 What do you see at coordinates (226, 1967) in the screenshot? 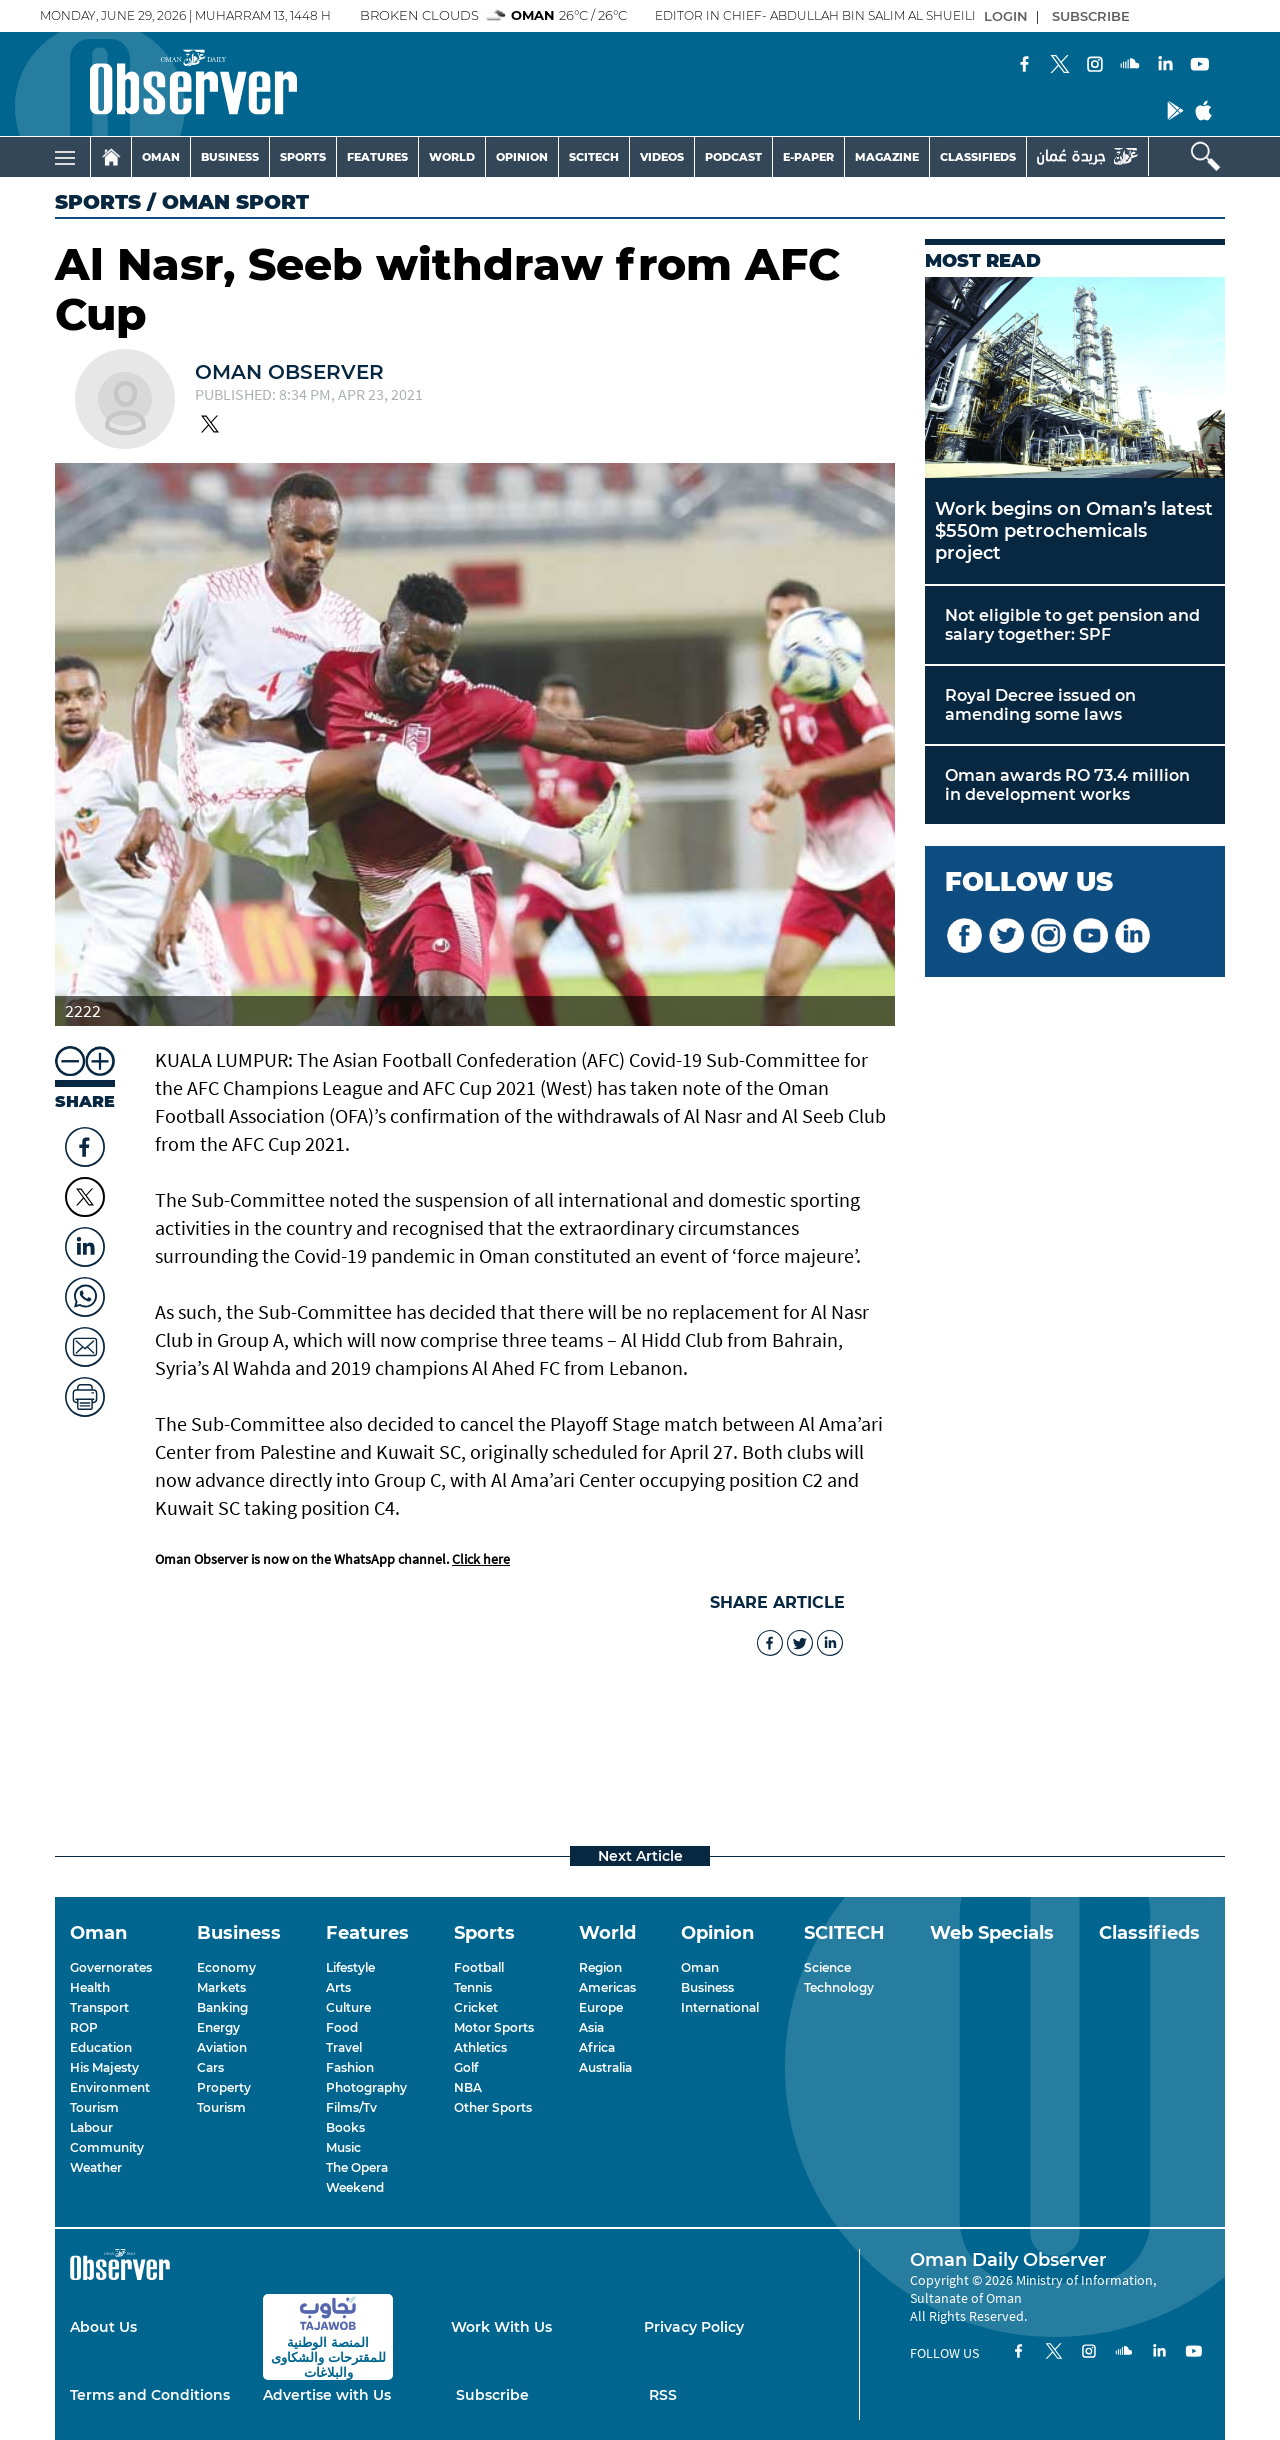
I see `Economy` at bounding box center [226, 1967].